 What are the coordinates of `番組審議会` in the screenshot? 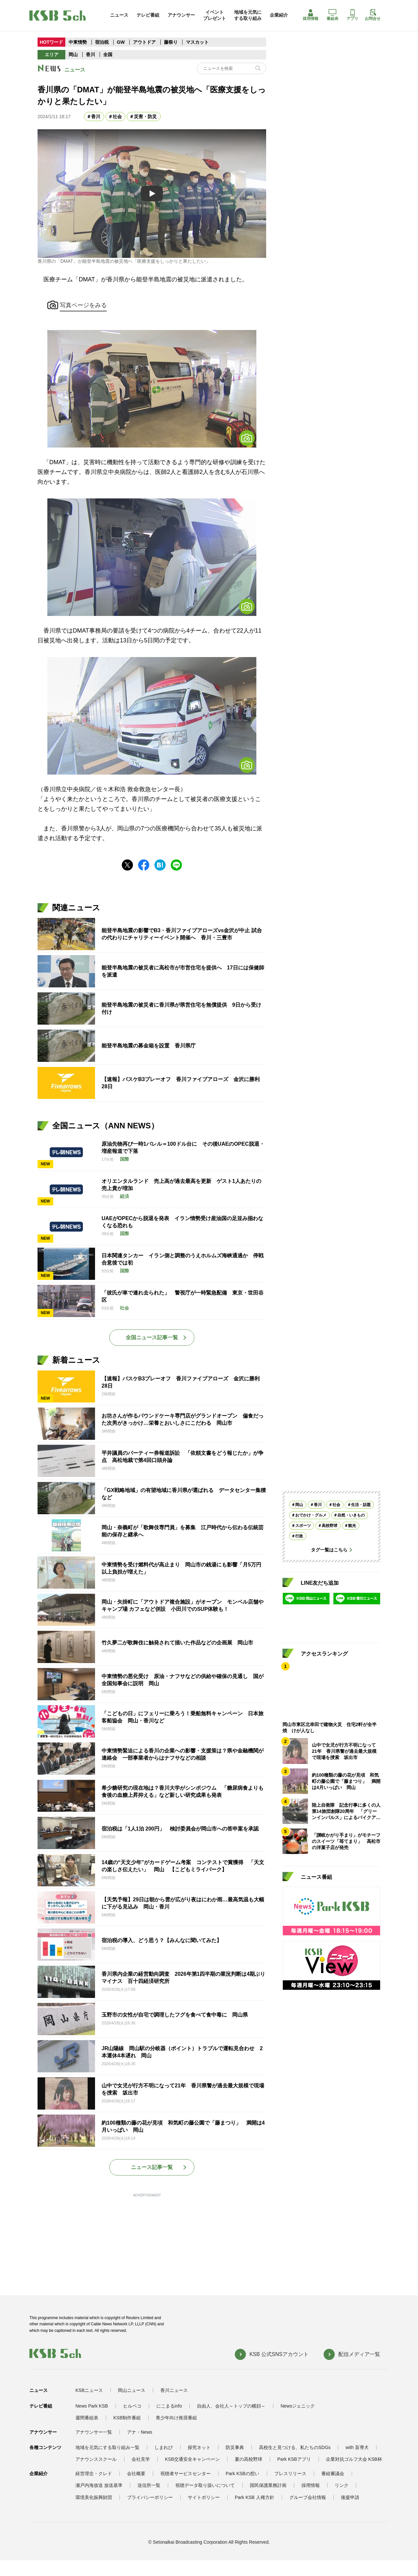 It's located at (332, 2473).